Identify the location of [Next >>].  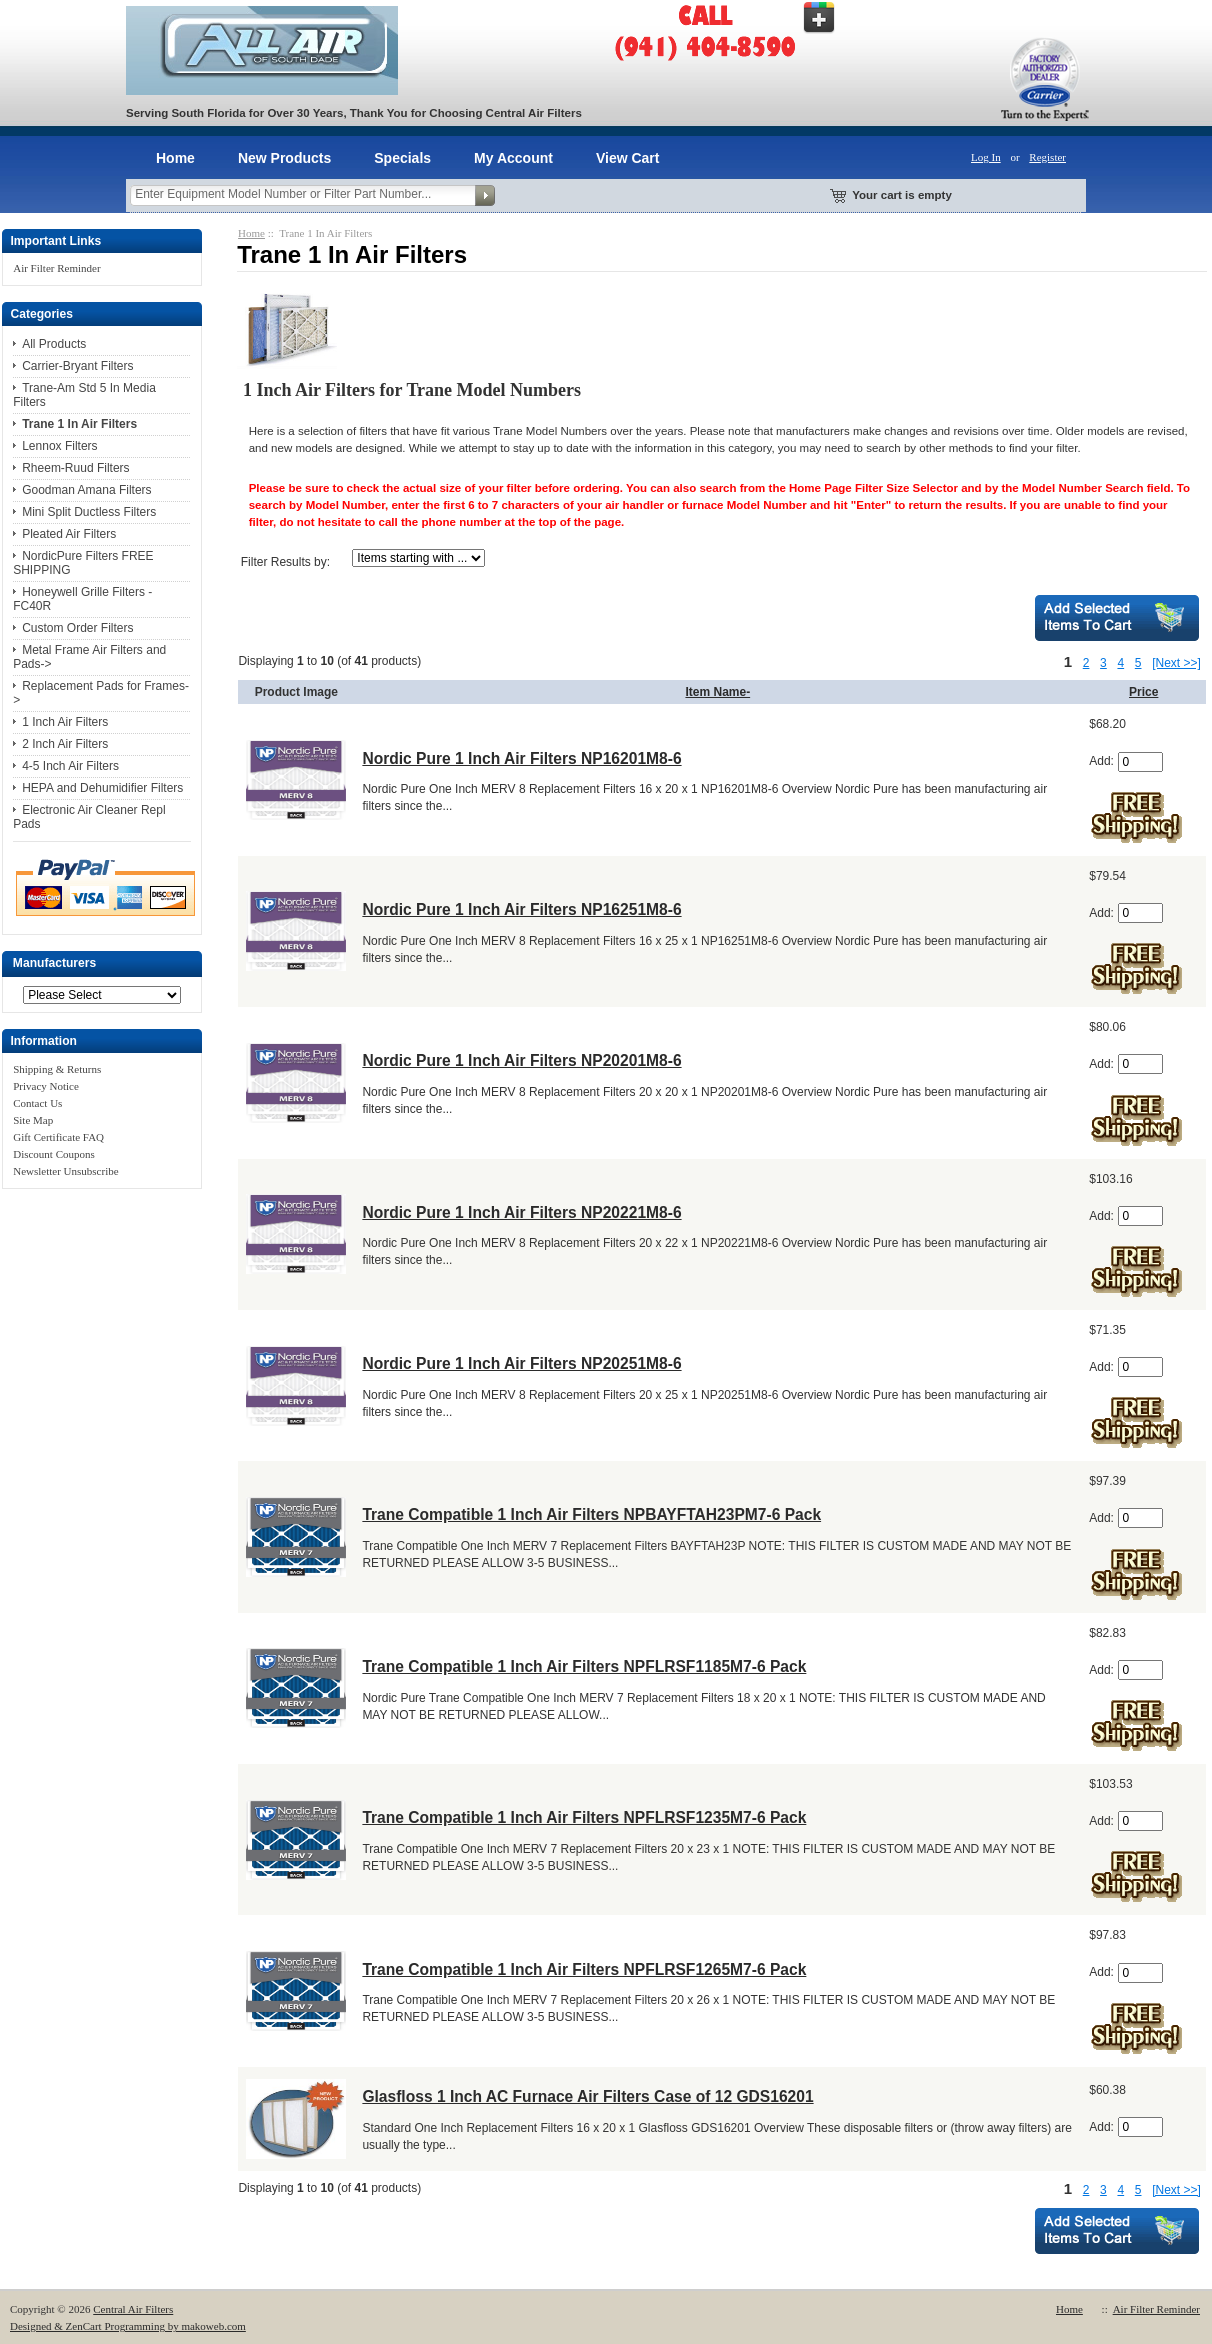
(1176, 663).